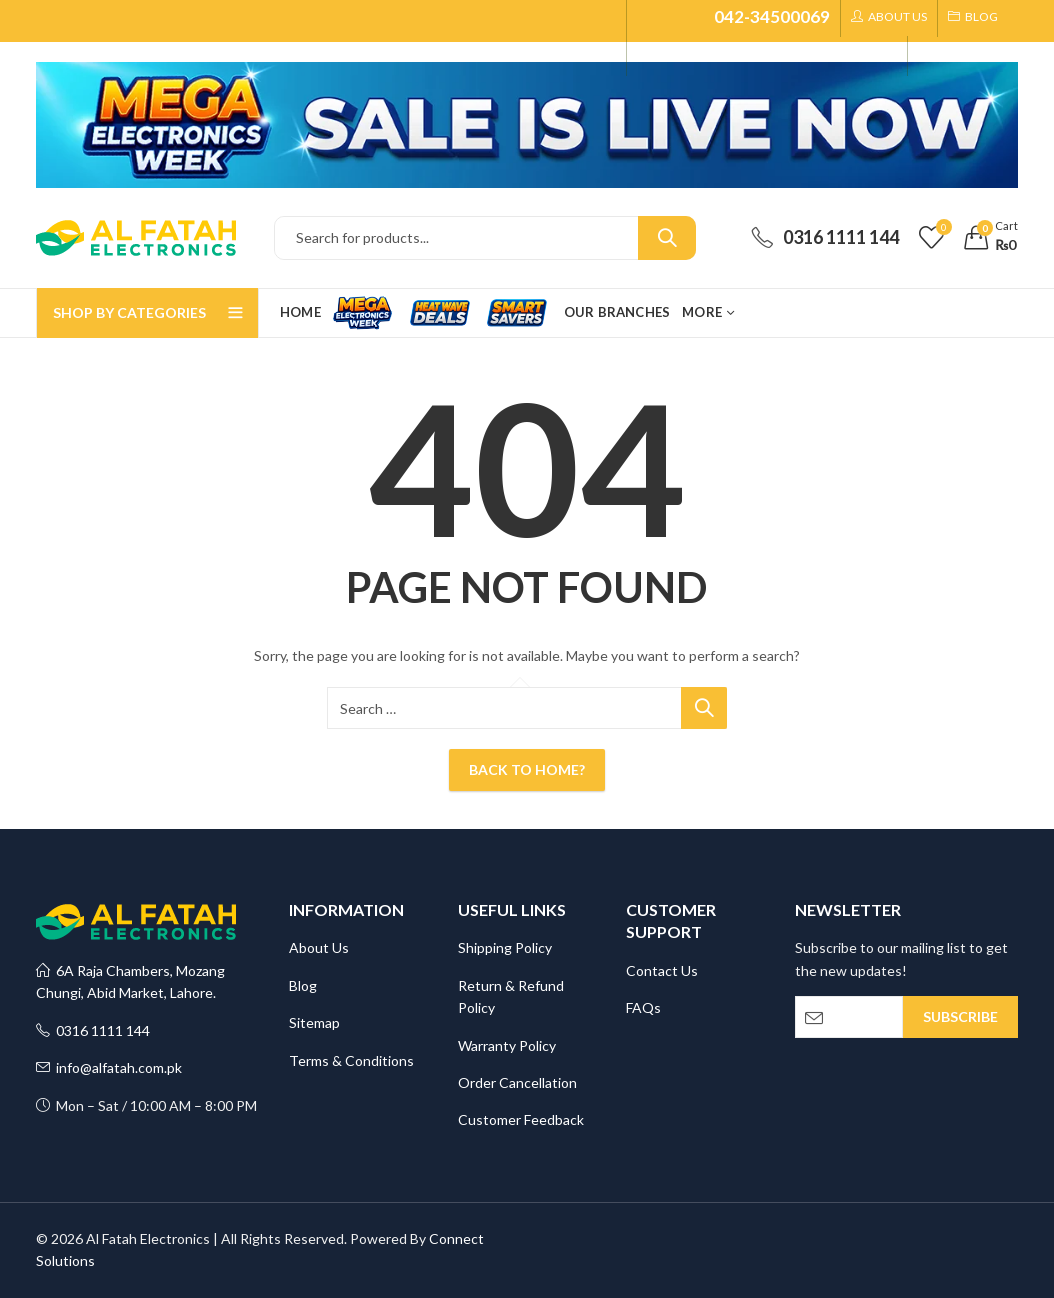 This screenshot has width=1054, height=1298. I want to click on FAQs, so click(643, 1007).